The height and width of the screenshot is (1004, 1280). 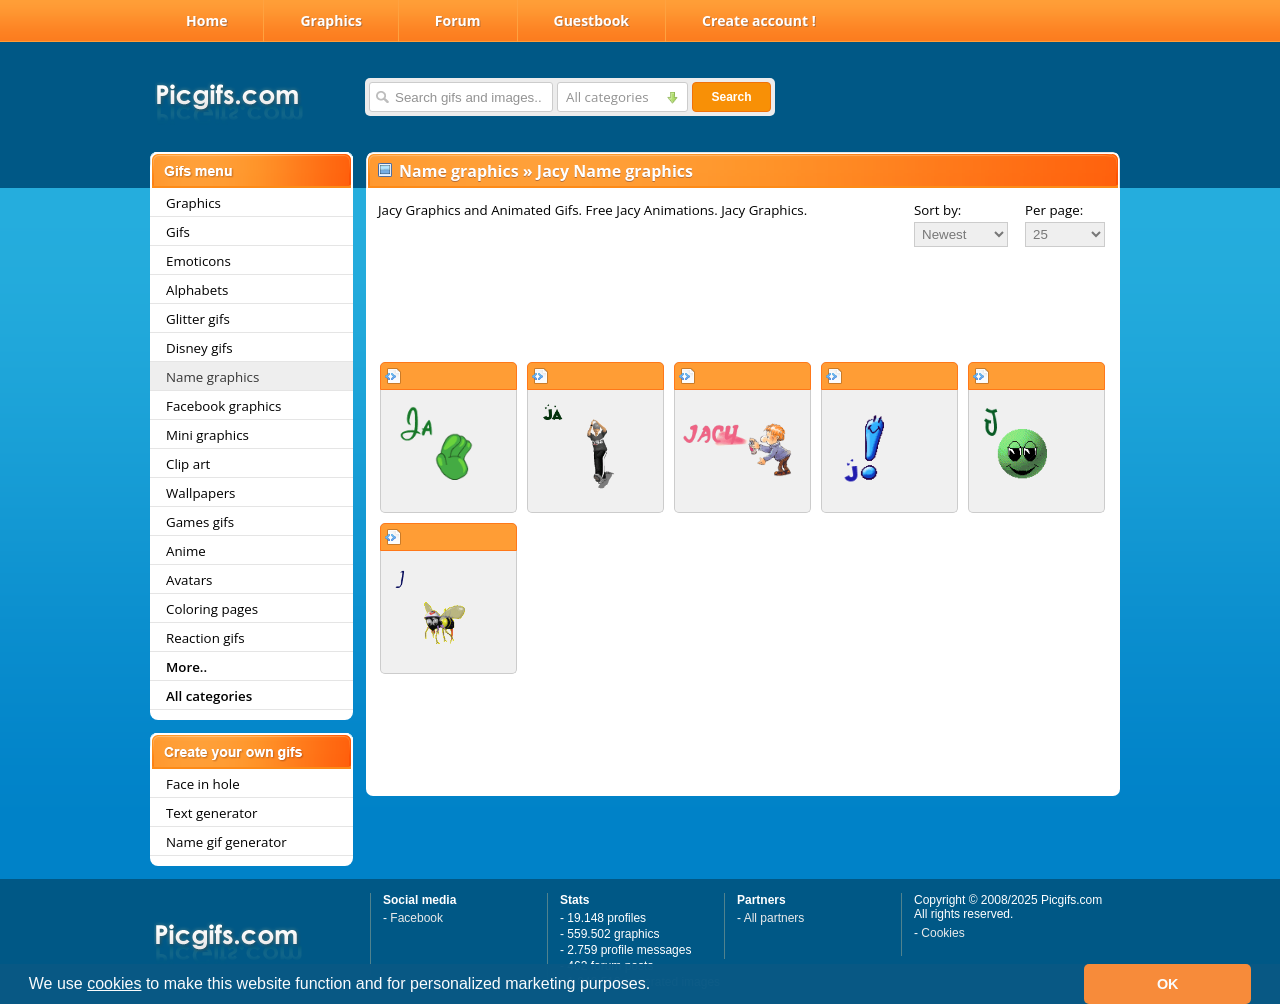 I want to click on Search, so click(x=731, y=97).